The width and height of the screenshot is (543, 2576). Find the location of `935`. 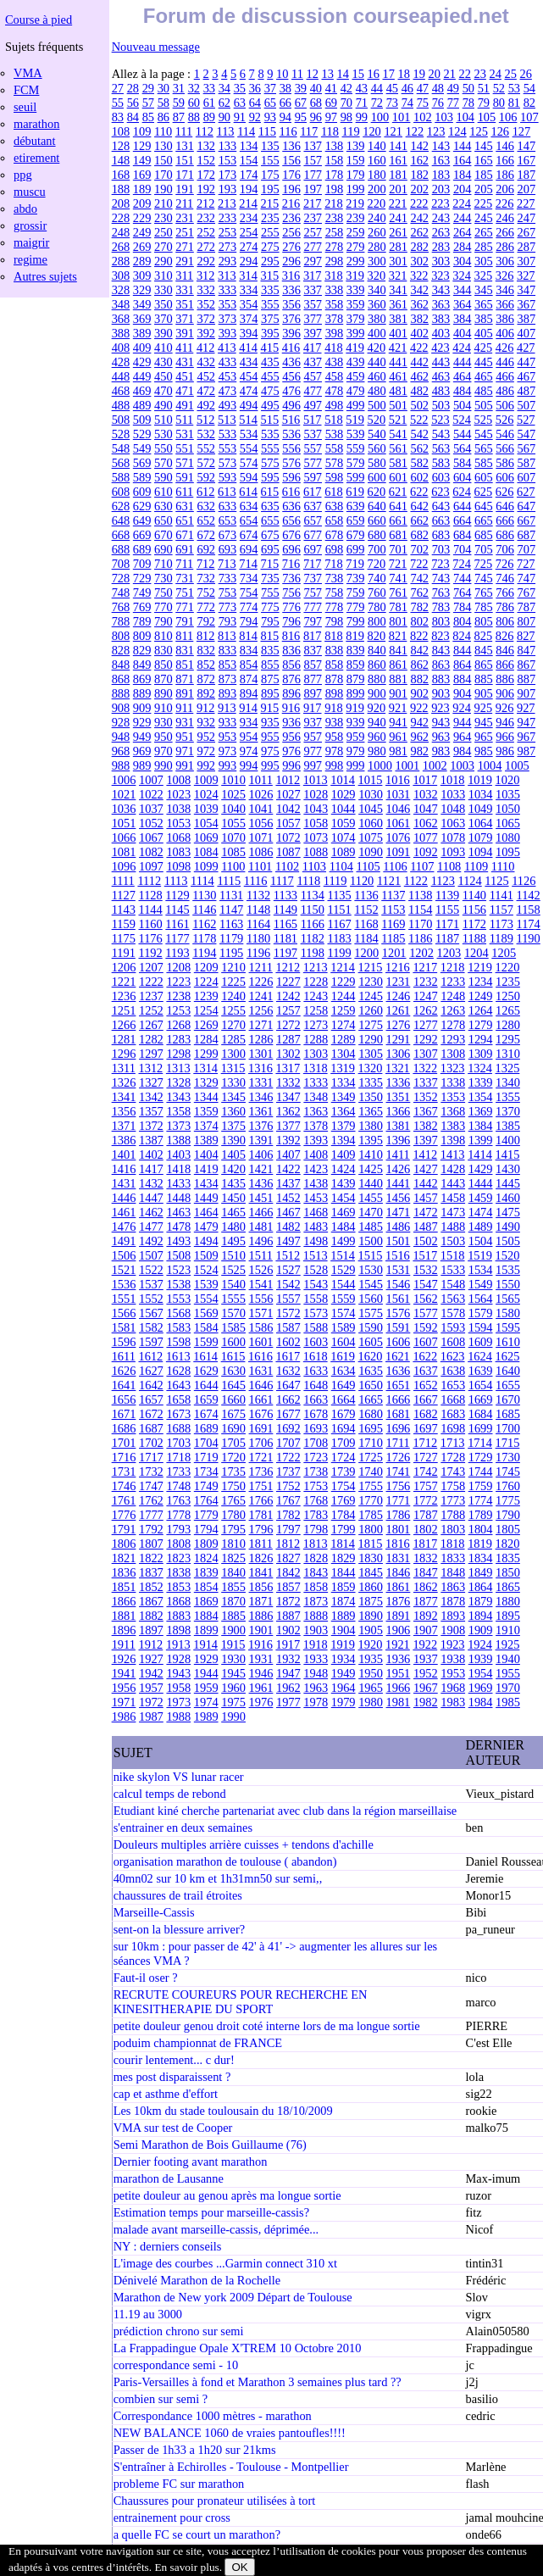

935 is located at coordinates (270, 722).